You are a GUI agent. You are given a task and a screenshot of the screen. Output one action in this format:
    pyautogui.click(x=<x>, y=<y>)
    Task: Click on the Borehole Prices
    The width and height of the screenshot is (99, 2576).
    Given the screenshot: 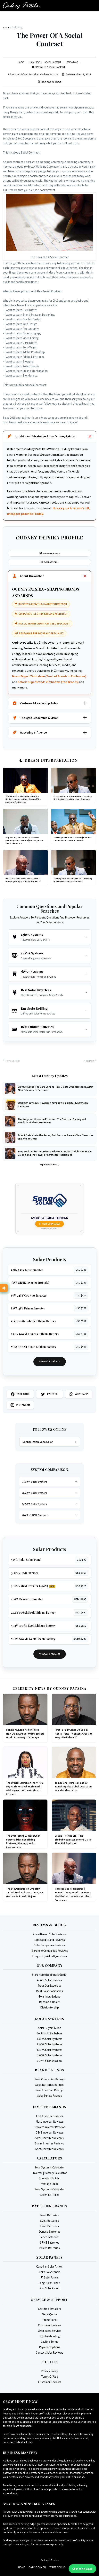 What is the action you would take?
    pyautogui.click(x=49, y=2195)
    